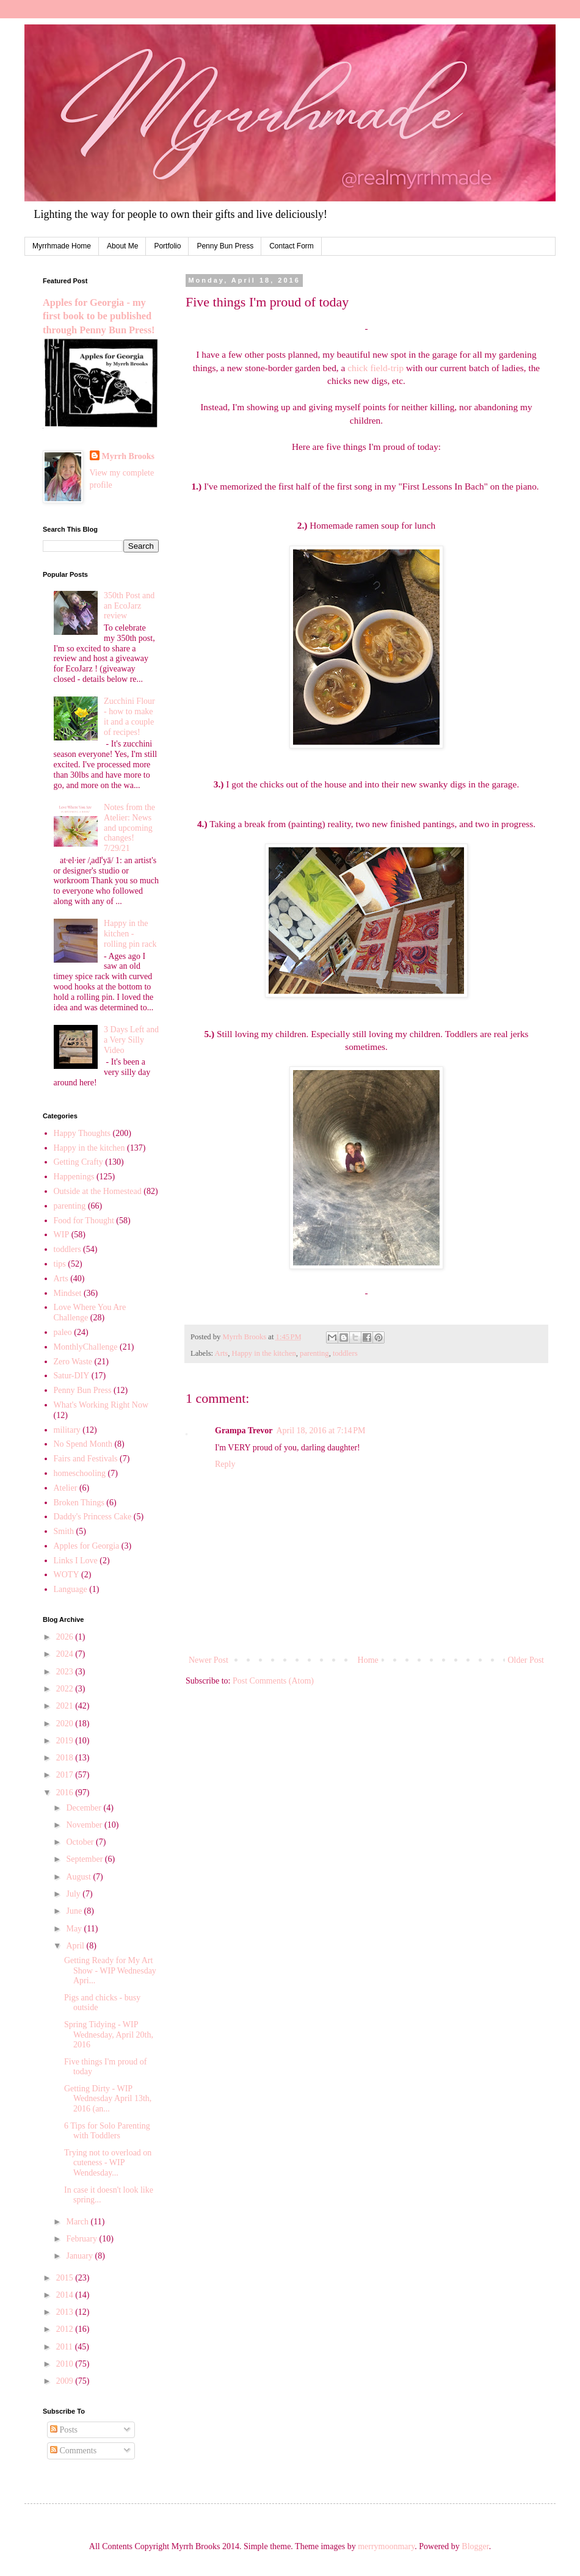 This screenshot has height=2576, width=580. What do you see at coordinates (66, 2277) in the screenshot?
I see `2015` at bounding box center [66, 2277].